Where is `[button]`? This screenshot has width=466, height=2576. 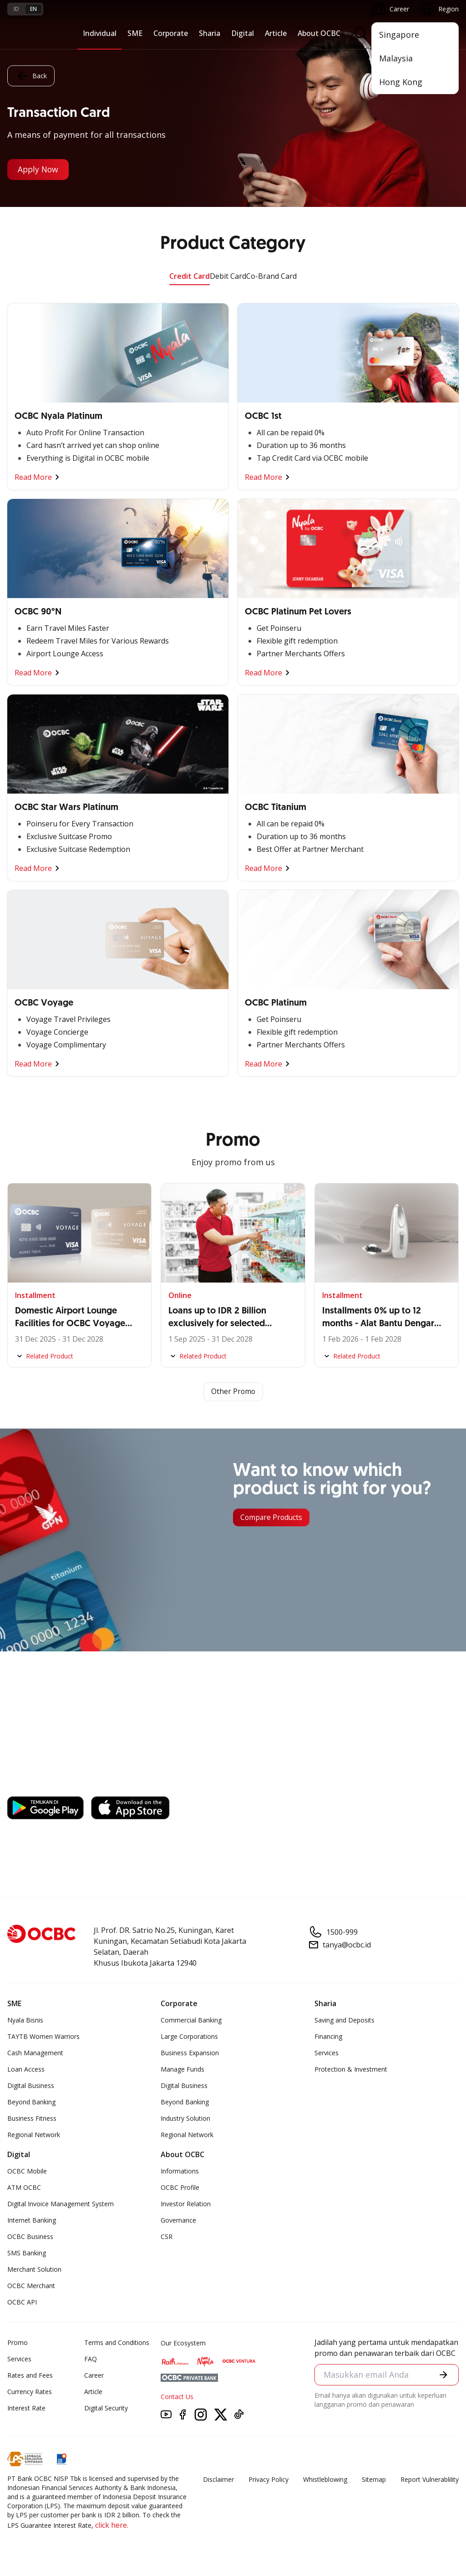 [button] is located at coordinates (443, 2374).